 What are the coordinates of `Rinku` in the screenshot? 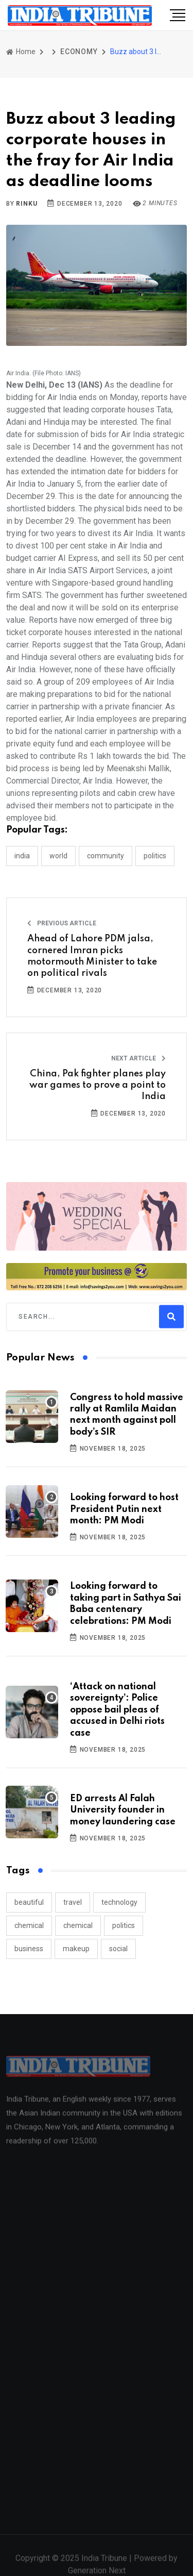 It's located at (26, 203).